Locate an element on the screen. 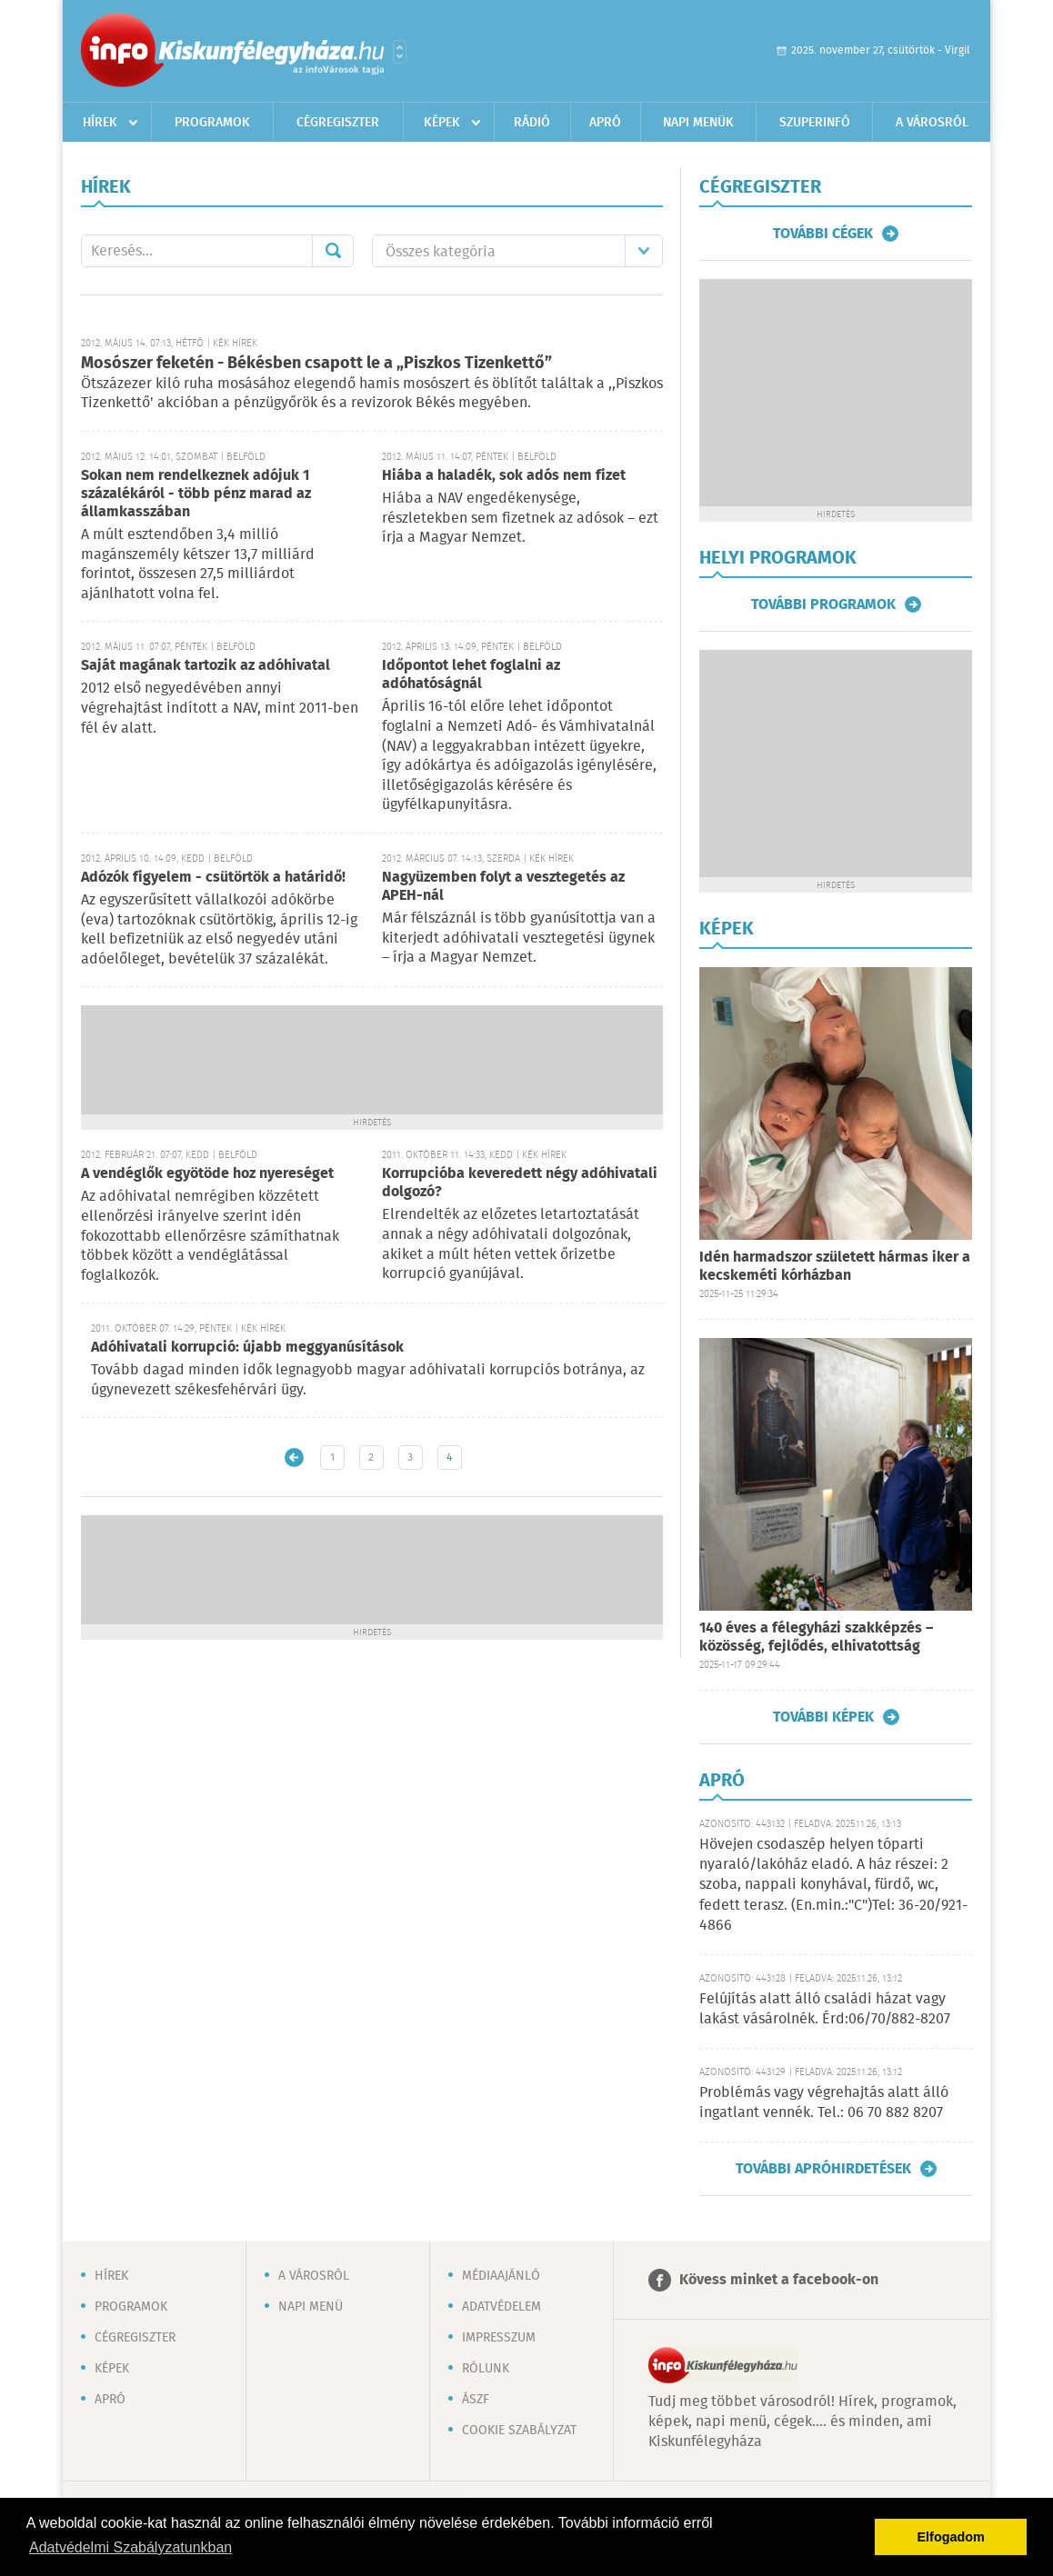 Image resolution: width=1053 pixels, height=2576 pixels. Újabb is located at coordinates (294, 1457).